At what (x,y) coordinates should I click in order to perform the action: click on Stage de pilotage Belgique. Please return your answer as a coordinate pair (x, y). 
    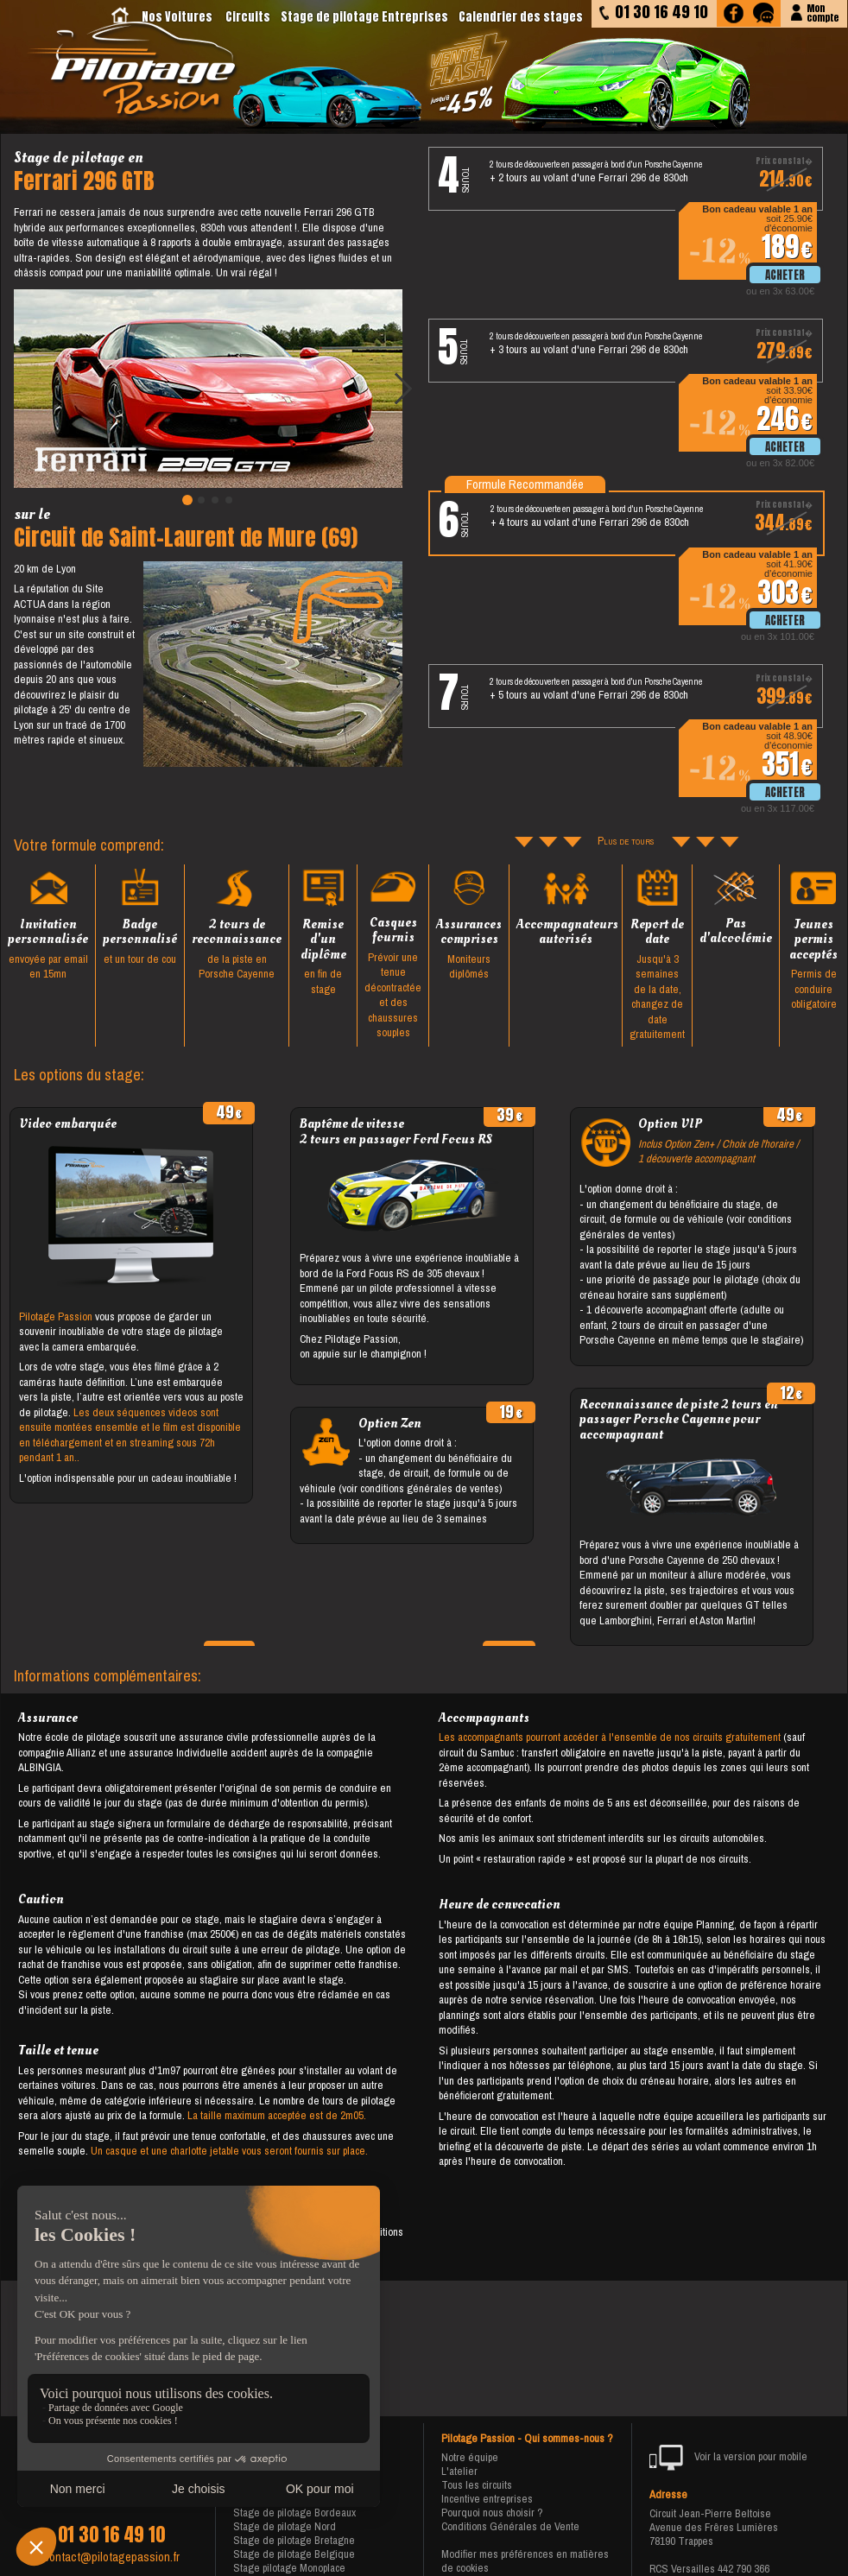
    Looking at the image, I should click on (294, 2554).